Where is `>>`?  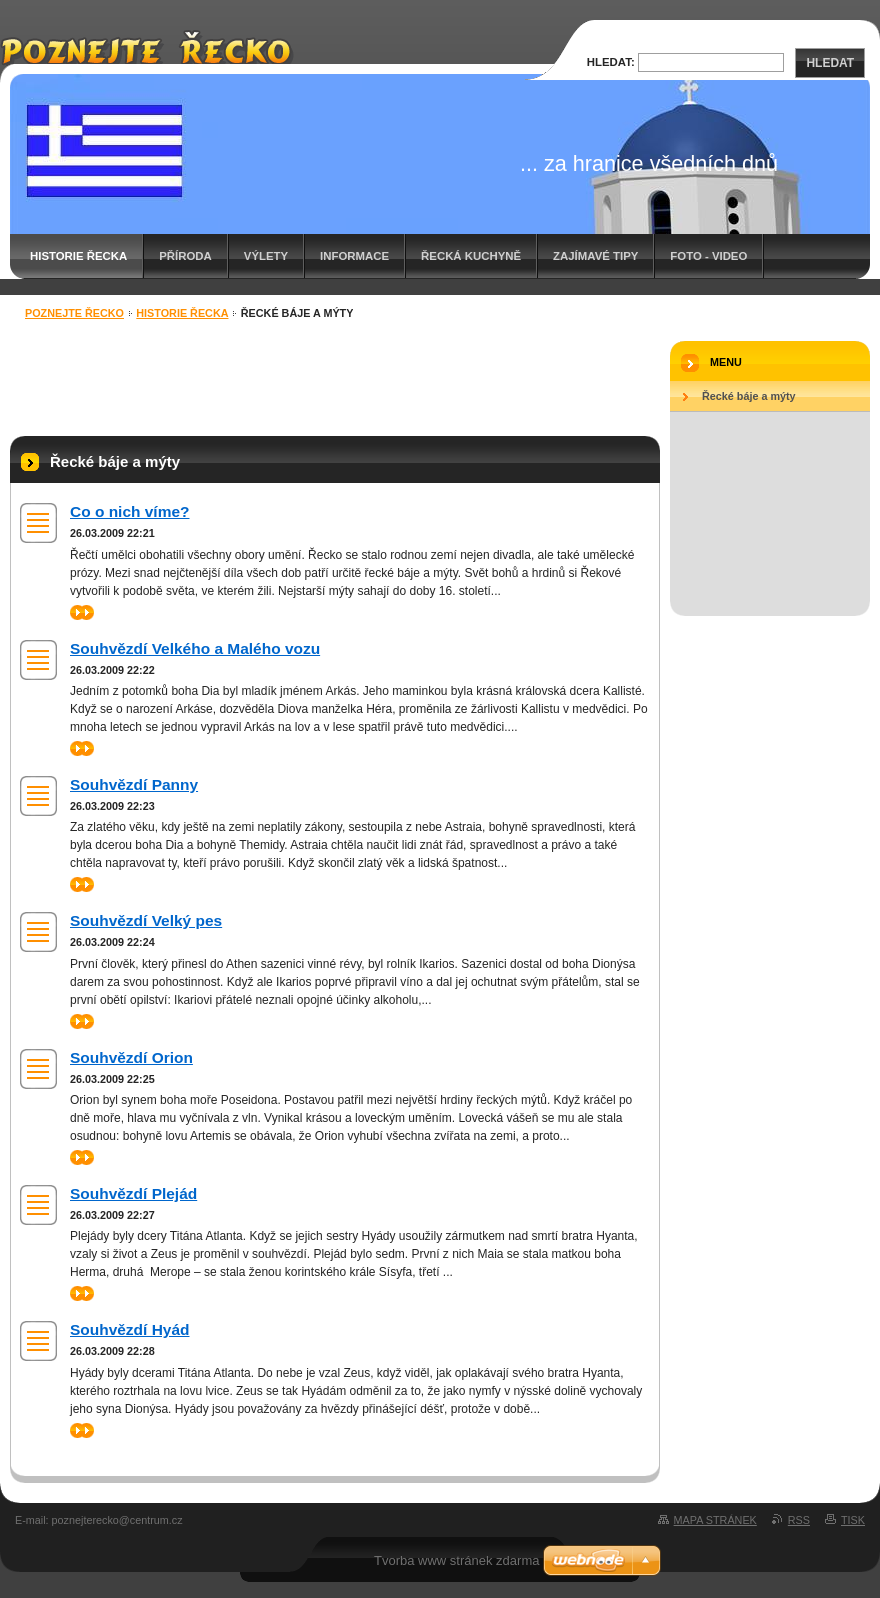
>> is located at coordinates (82, 612).